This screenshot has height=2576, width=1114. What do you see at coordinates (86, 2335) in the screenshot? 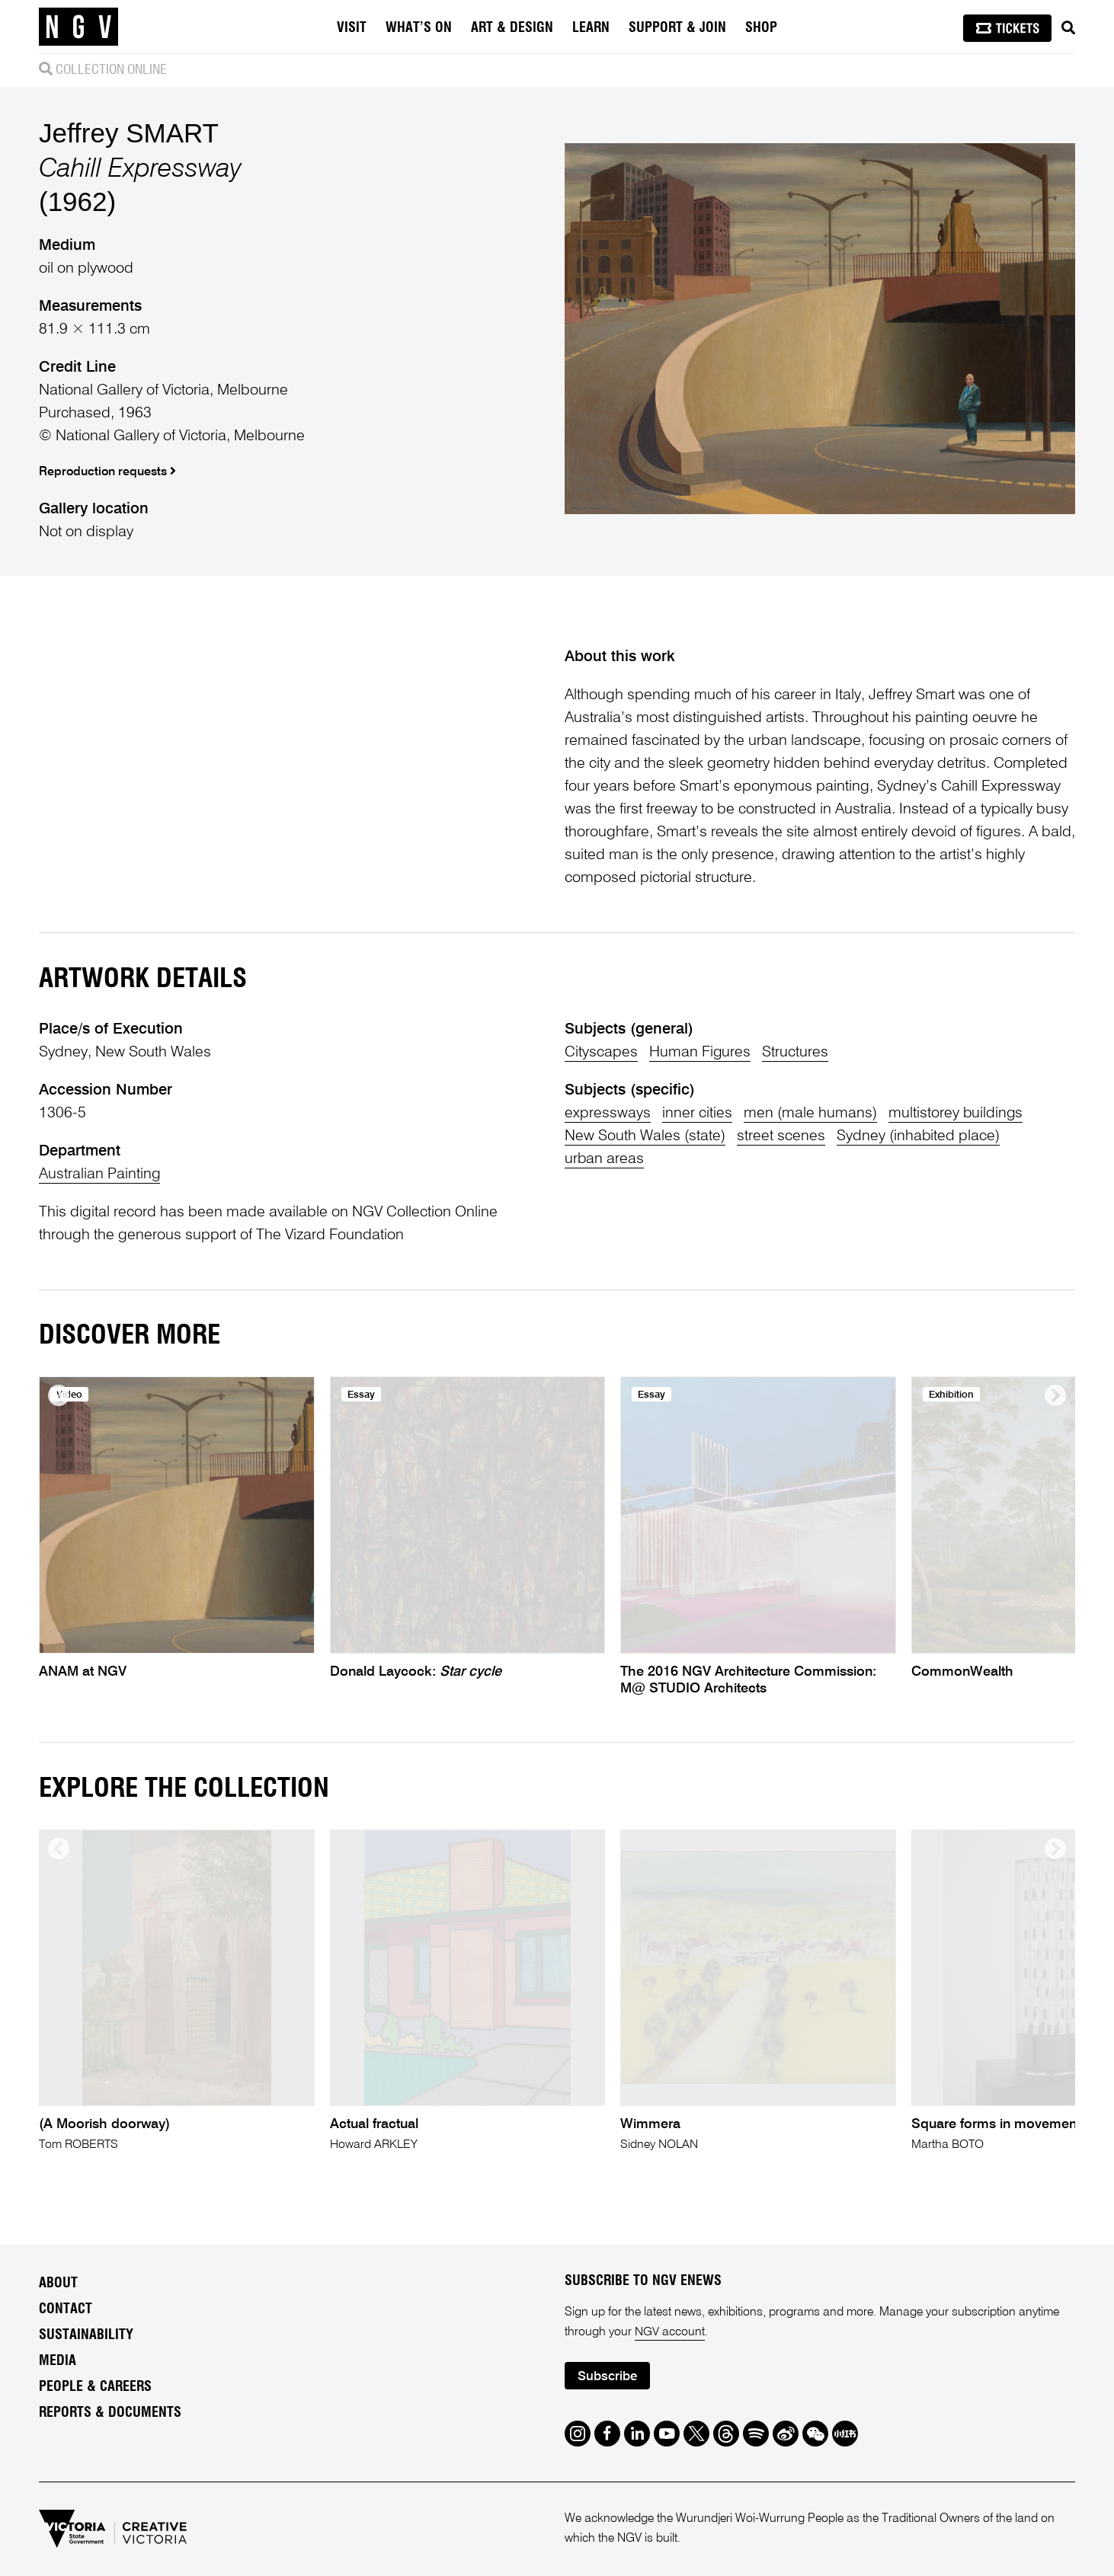
I see `Sustainability` at bounding box center [86, 2335].